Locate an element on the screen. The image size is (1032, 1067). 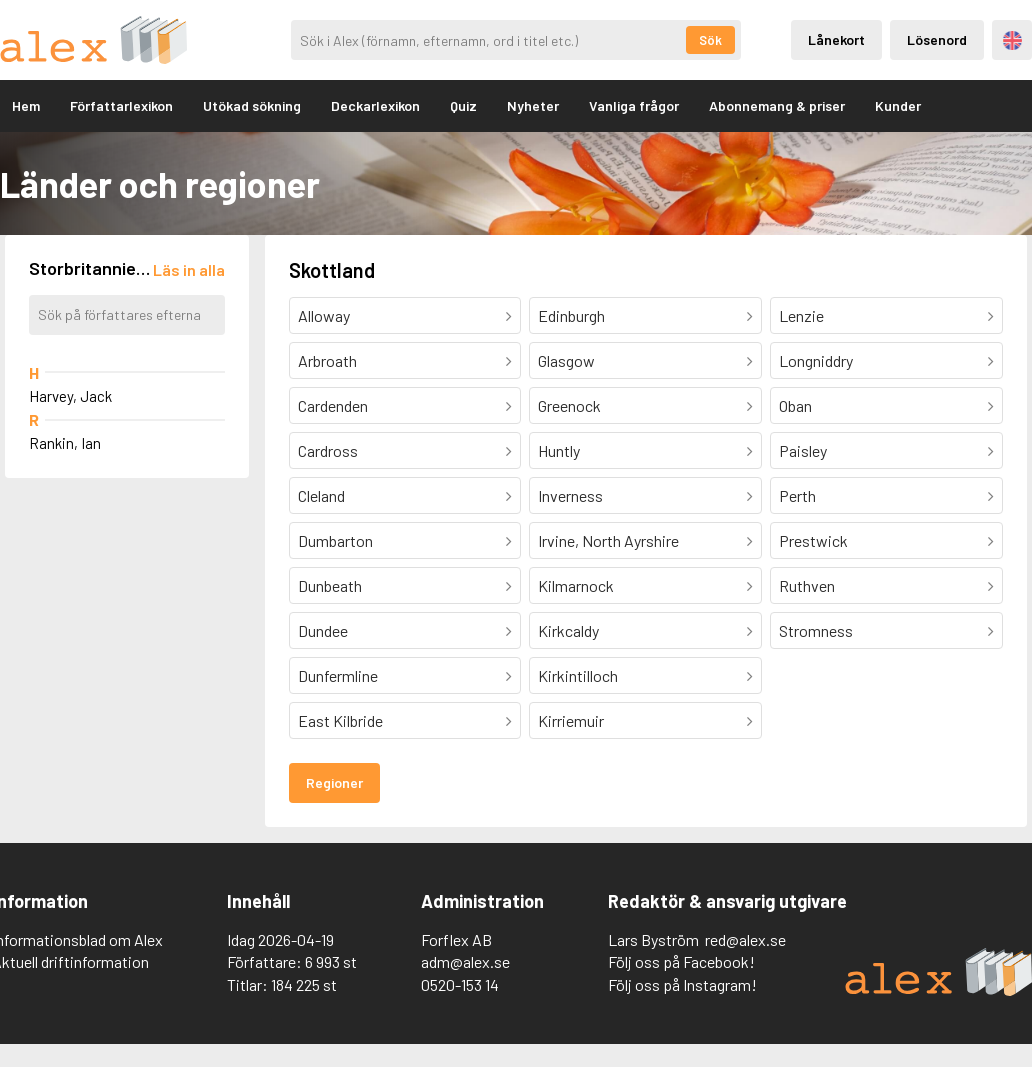
Glasgow is located at coordinates (566, 360).